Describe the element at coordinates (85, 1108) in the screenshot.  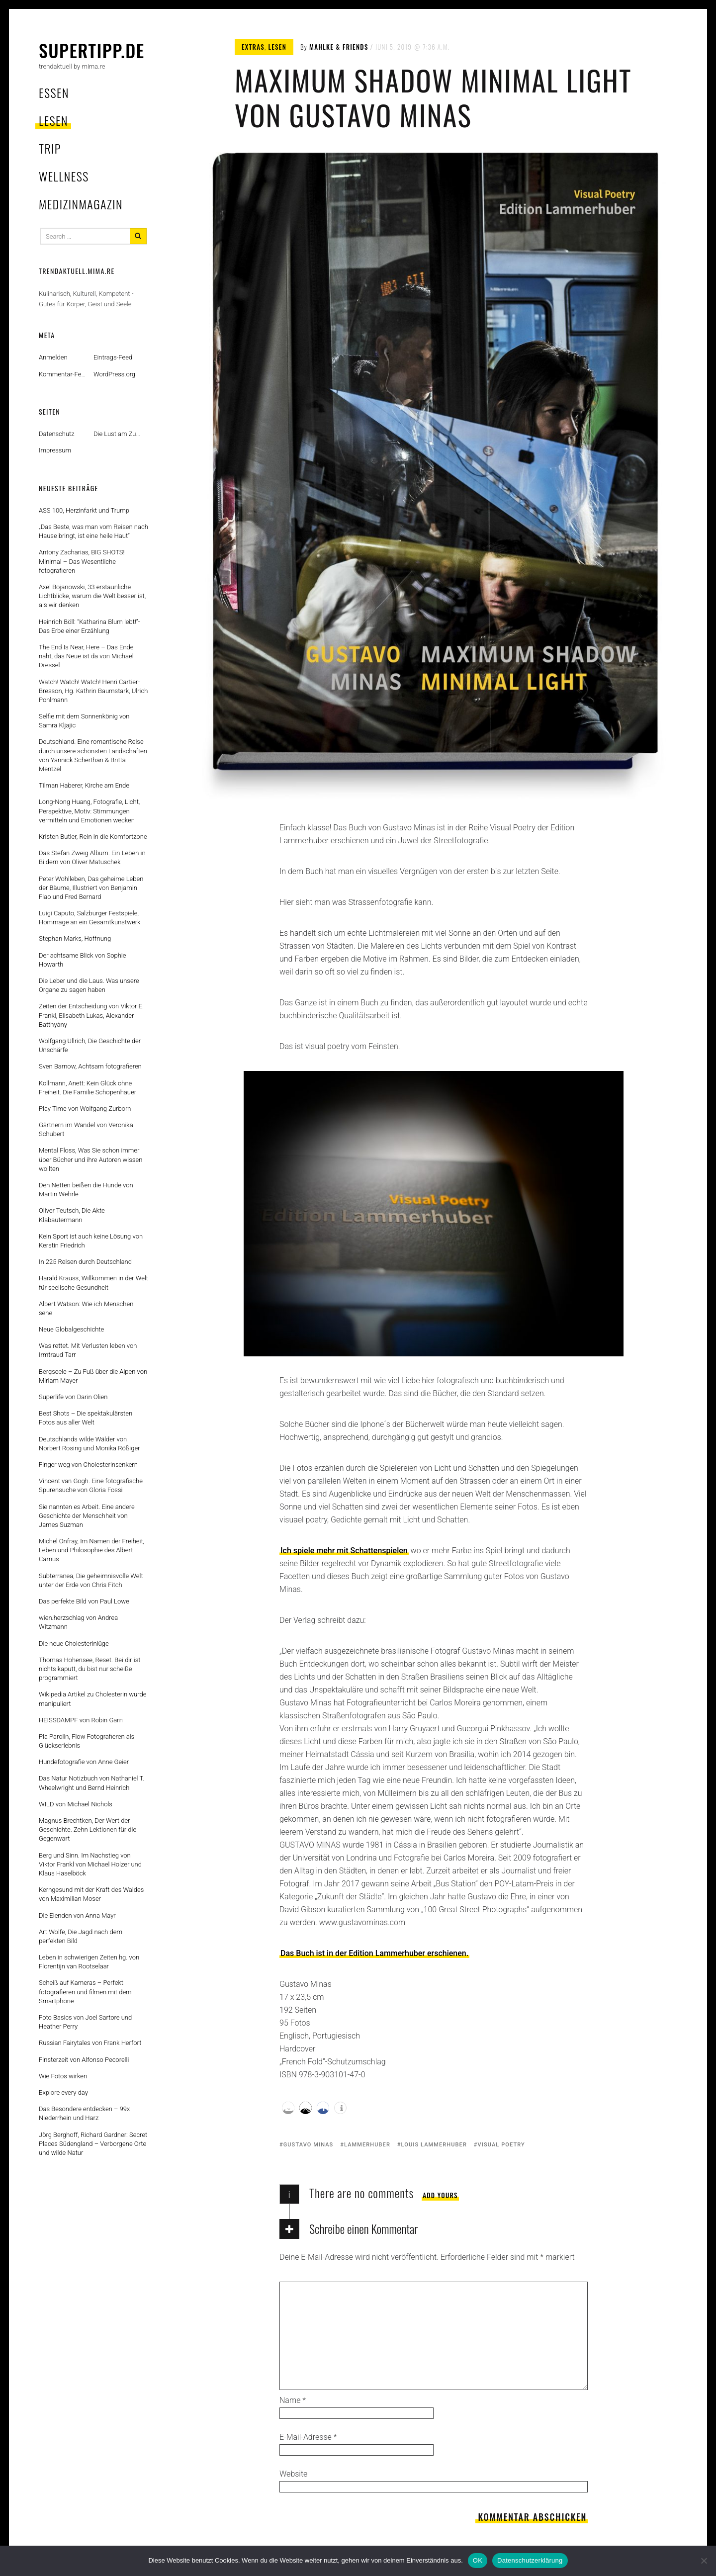
I see `Play Time von Wolfgang Zurborn` at that location.